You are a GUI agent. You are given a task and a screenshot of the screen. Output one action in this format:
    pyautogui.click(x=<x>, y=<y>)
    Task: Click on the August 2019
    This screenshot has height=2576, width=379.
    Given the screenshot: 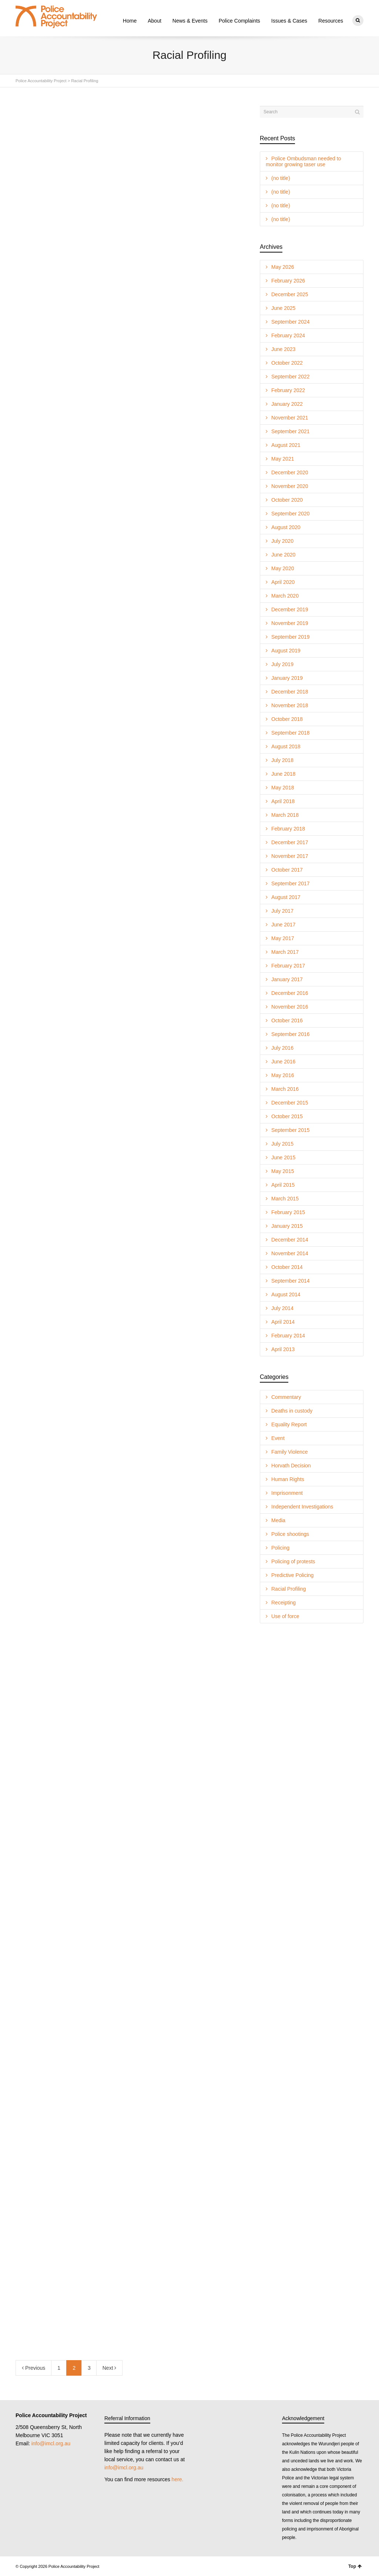 What is the action you would take?
    pyautogui.click(x=286, y=650)
    